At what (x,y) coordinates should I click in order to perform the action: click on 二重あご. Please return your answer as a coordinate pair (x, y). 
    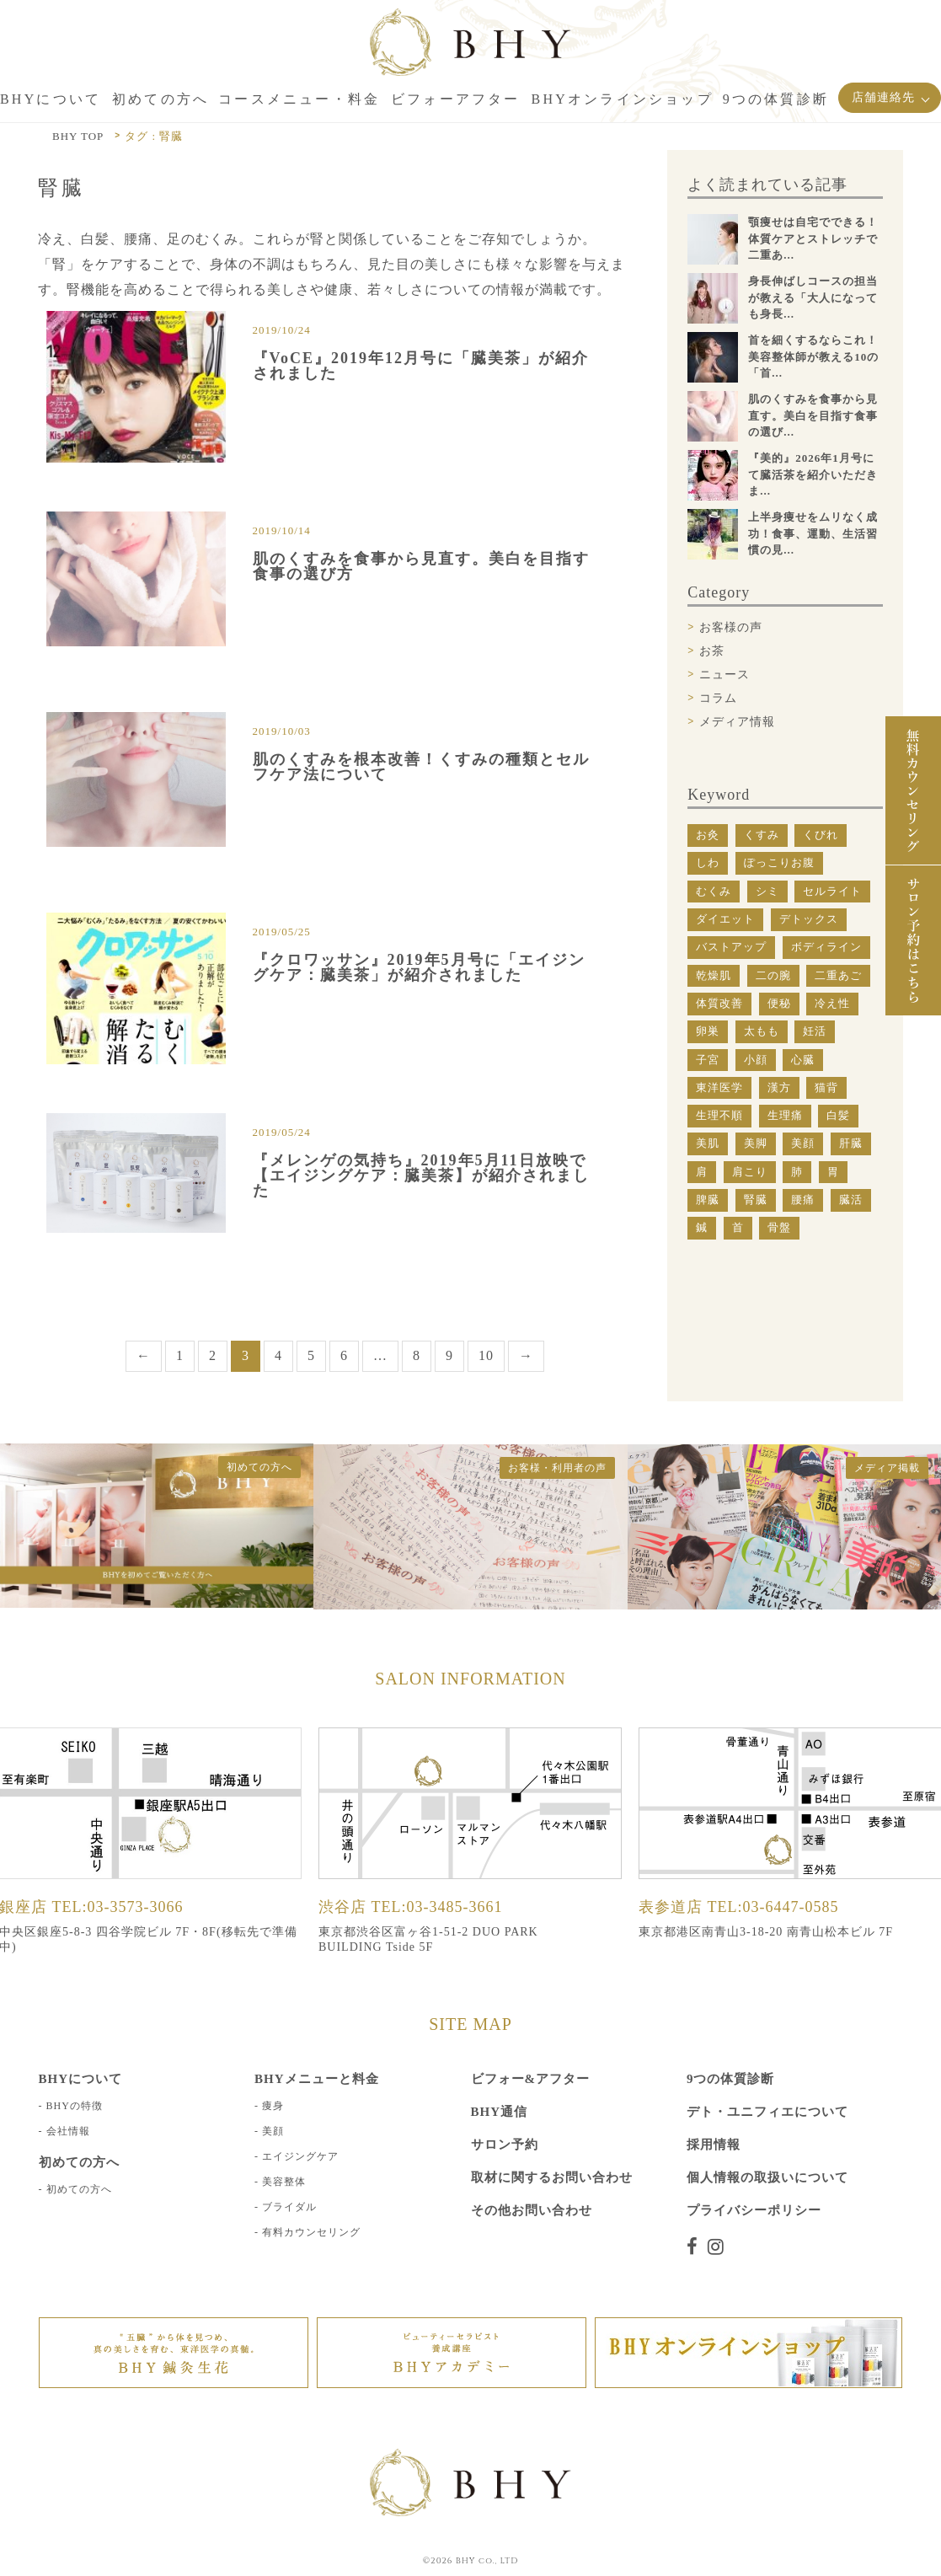
    Looking at the image, I should click on (838, 975).